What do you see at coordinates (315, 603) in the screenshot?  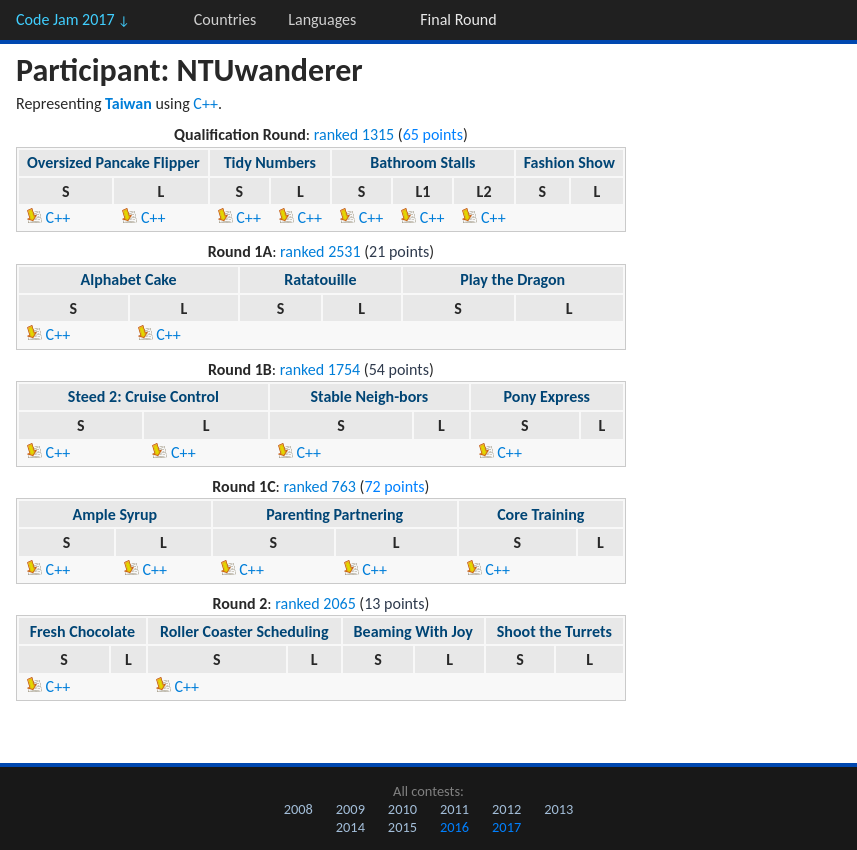 I see `ranked 2065` at bounding box center [315, 603].